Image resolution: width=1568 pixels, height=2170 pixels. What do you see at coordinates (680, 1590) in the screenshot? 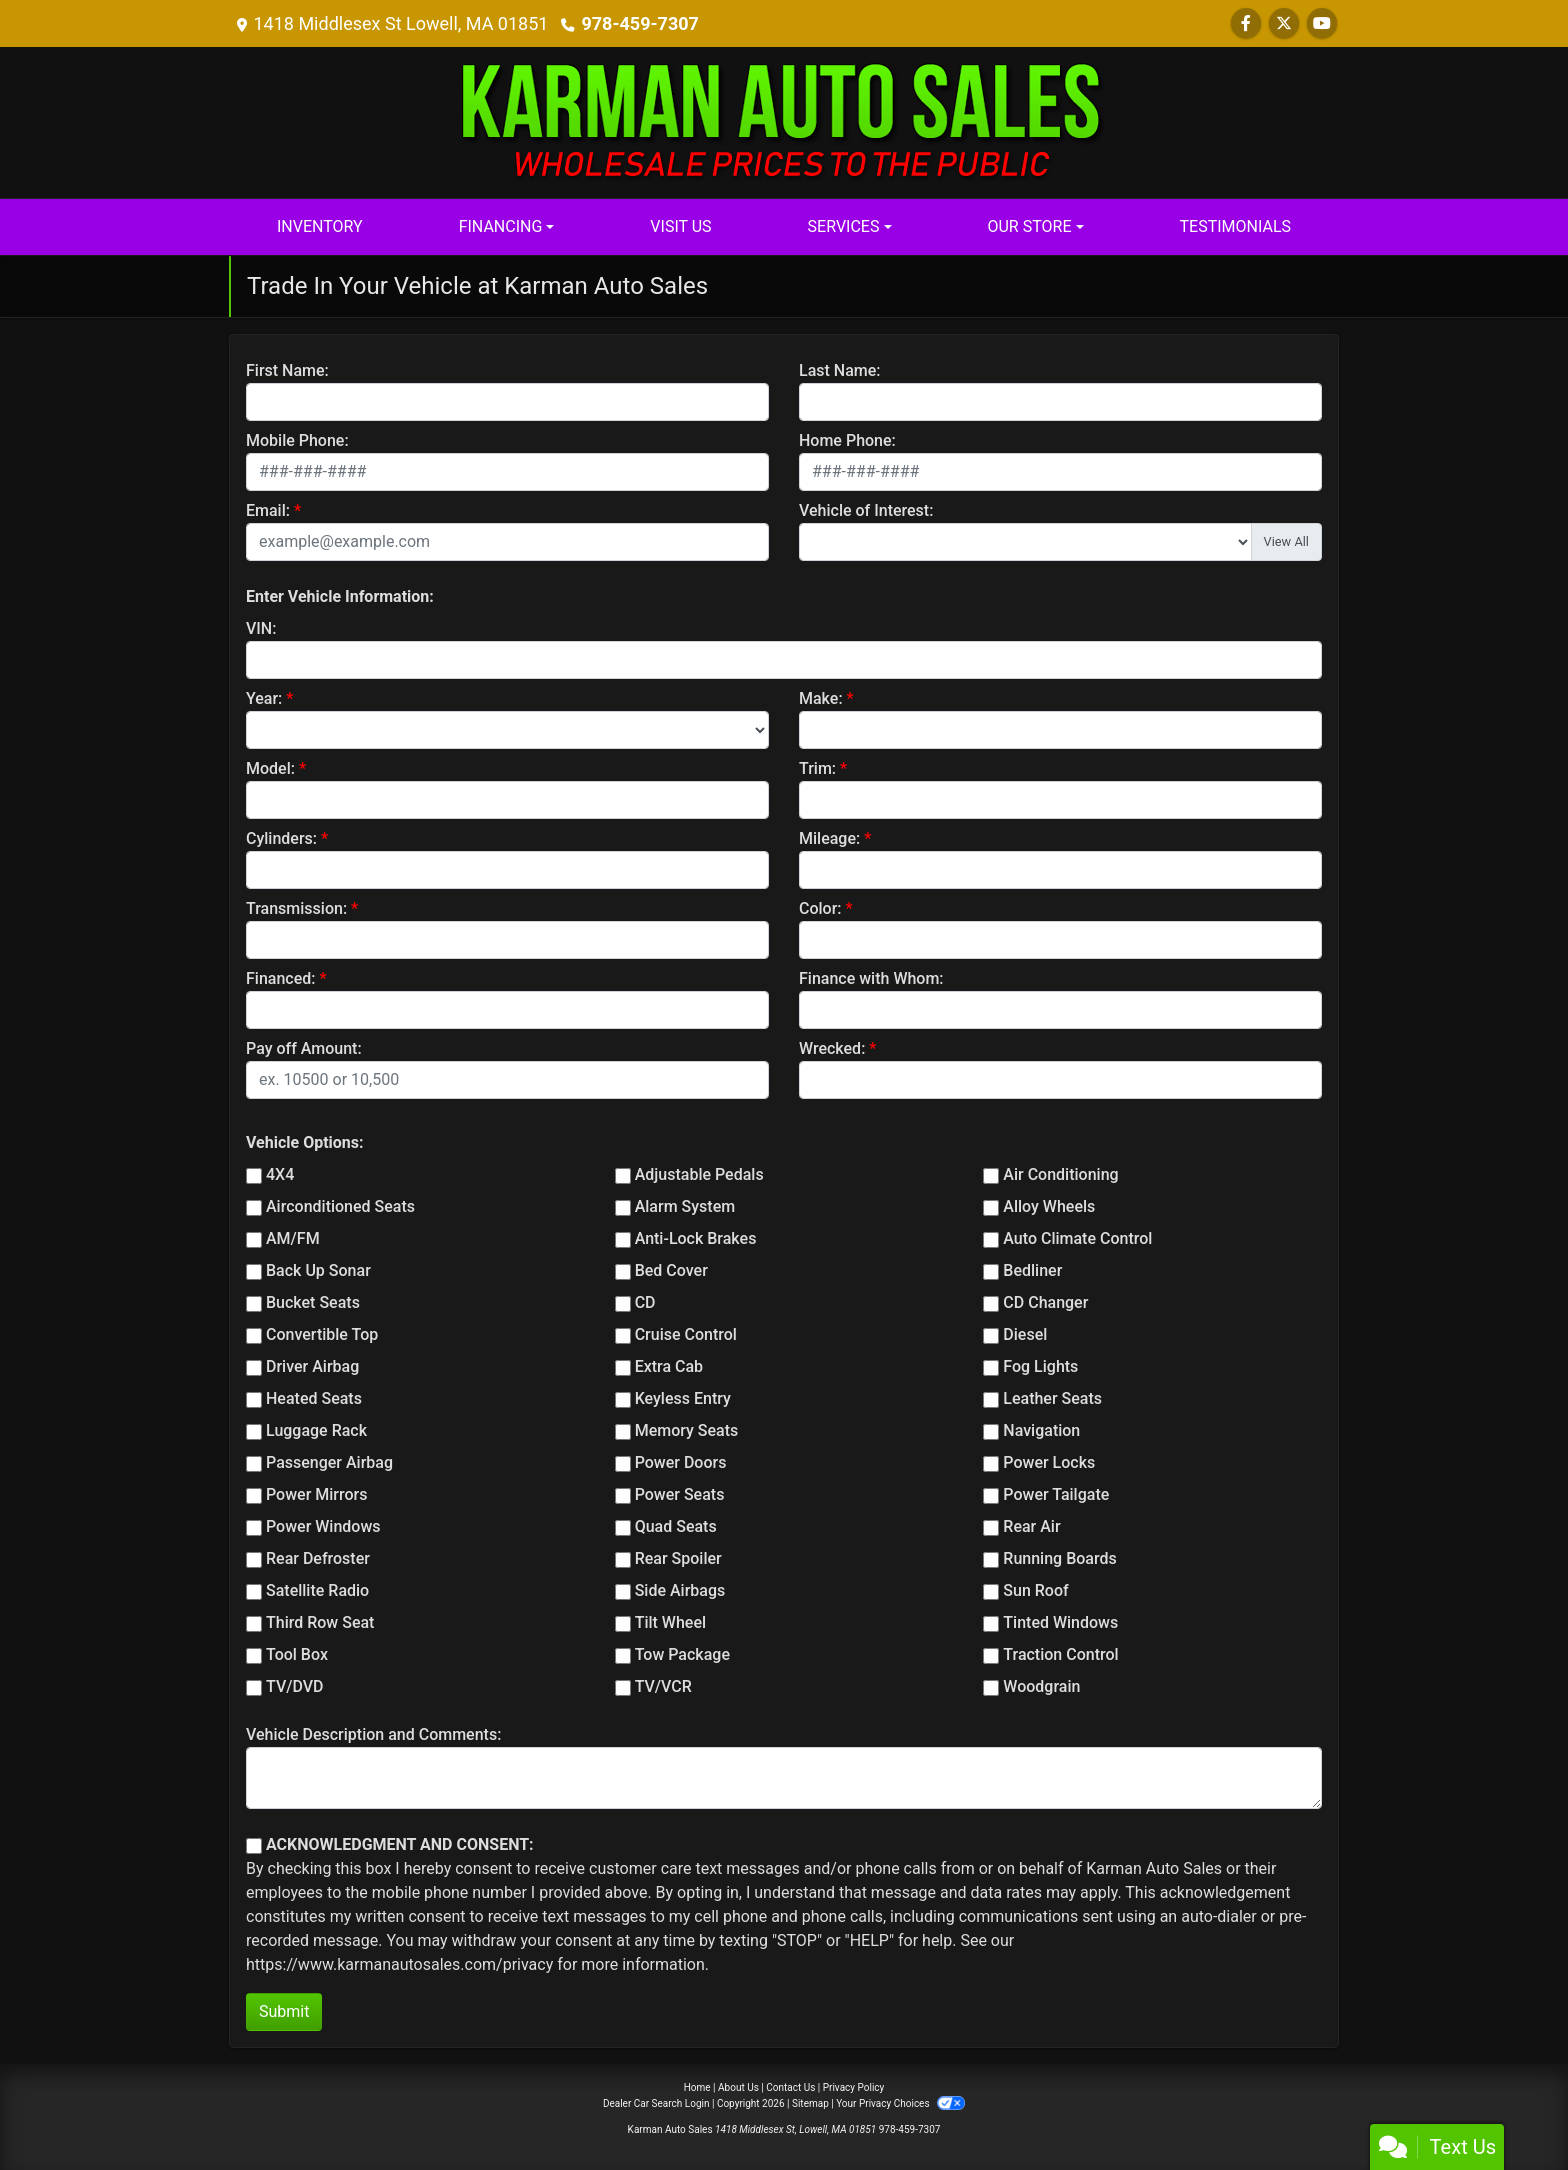
I see `Side Airbags` at bounding box center [680, 1590].